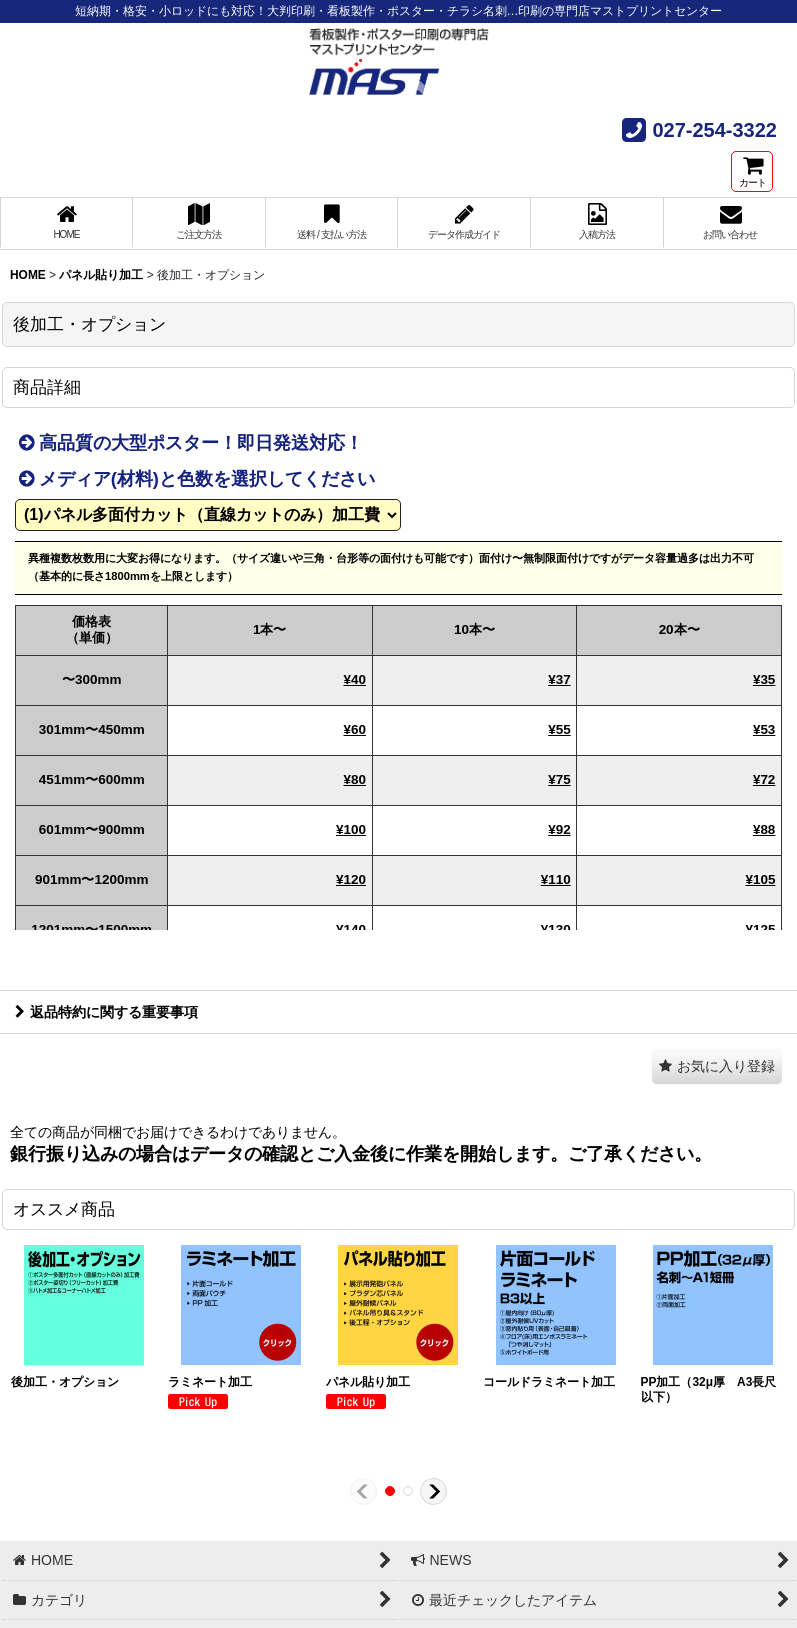 The width and height of the screenshot is (797, 1628). I want to click on ¥75, so click(559, 779).